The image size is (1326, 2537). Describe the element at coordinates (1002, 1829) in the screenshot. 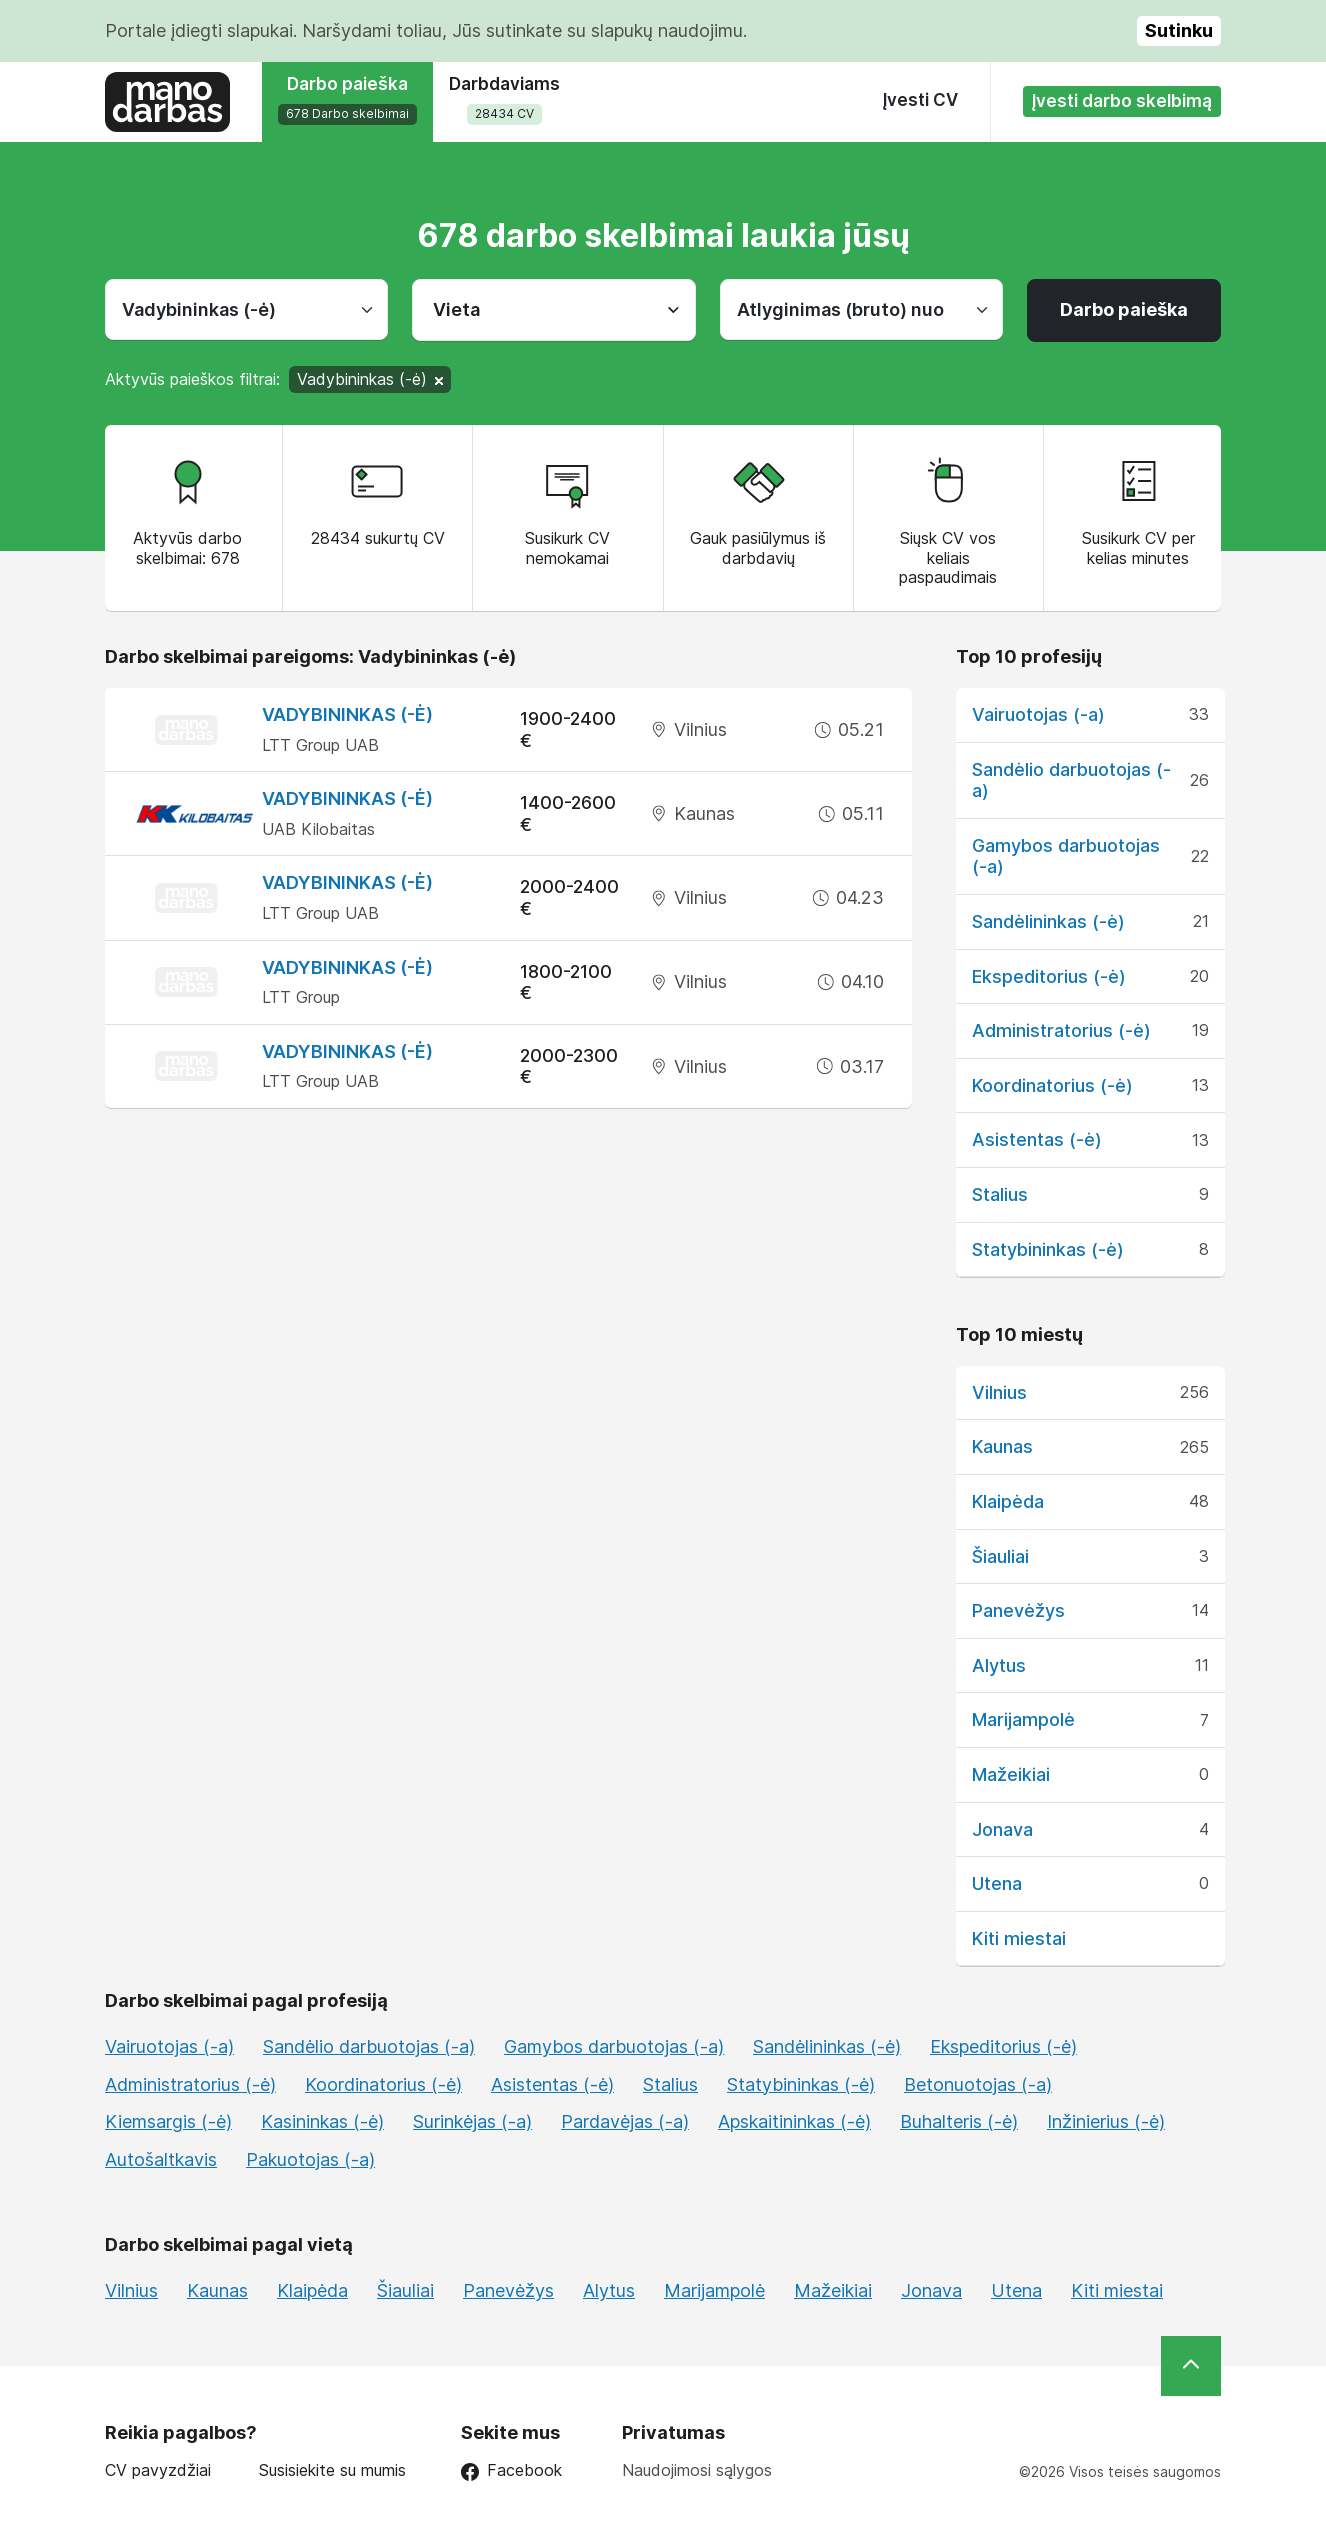

I see `Jonava` at that location.